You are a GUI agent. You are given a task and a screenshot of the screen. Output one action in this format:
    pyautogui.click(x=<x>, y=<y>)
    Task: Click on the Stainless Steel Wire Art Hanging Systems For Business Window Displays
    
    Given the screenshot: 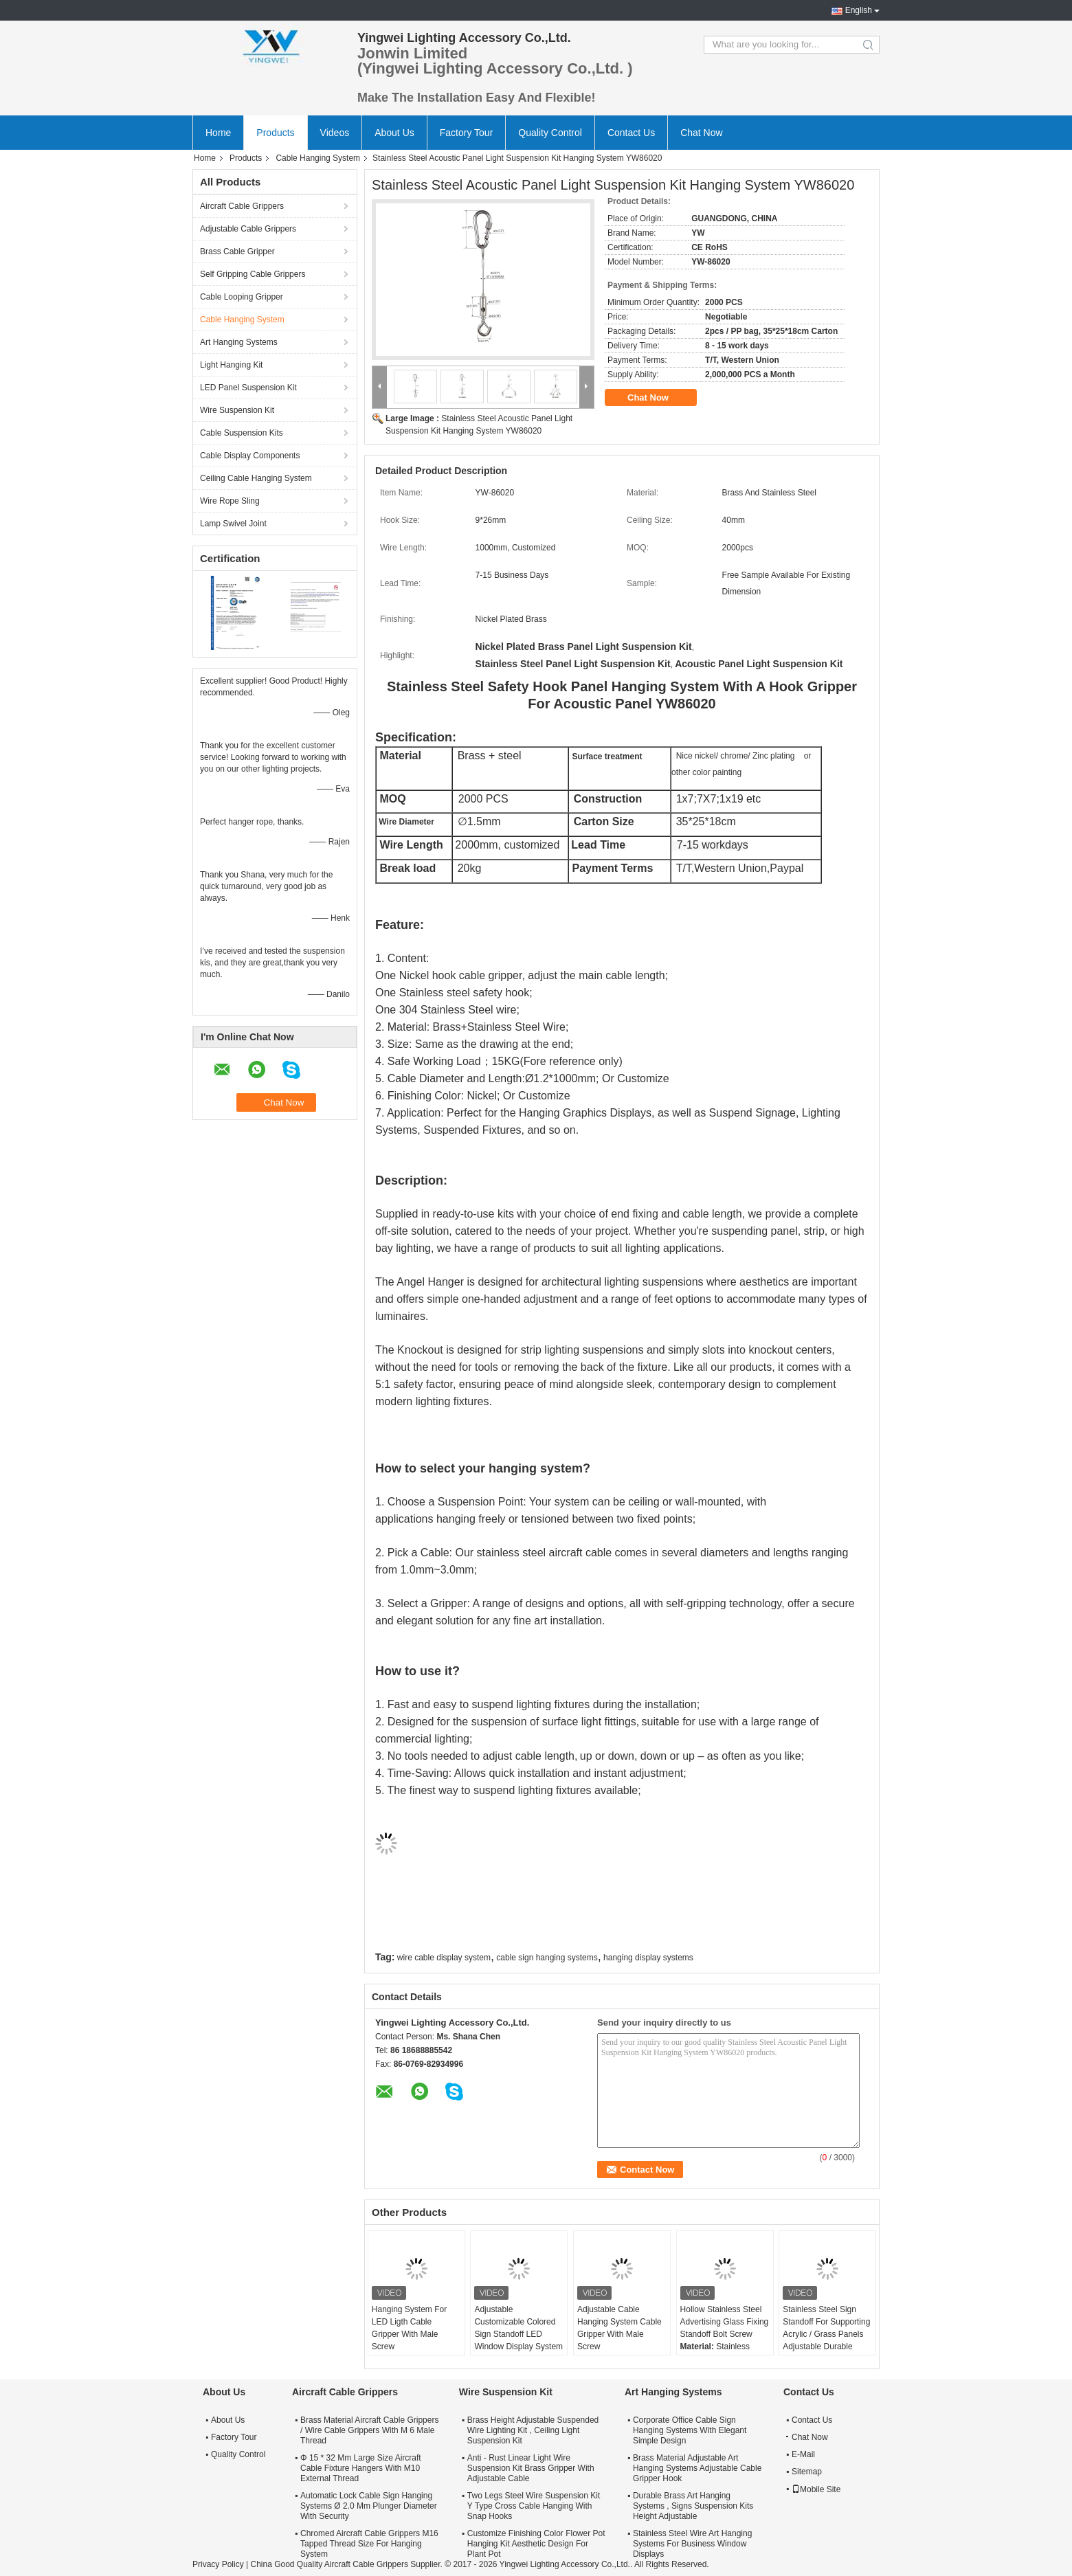 What is the action you would take?
    pyautogui.click(x=692, y=2544)
    